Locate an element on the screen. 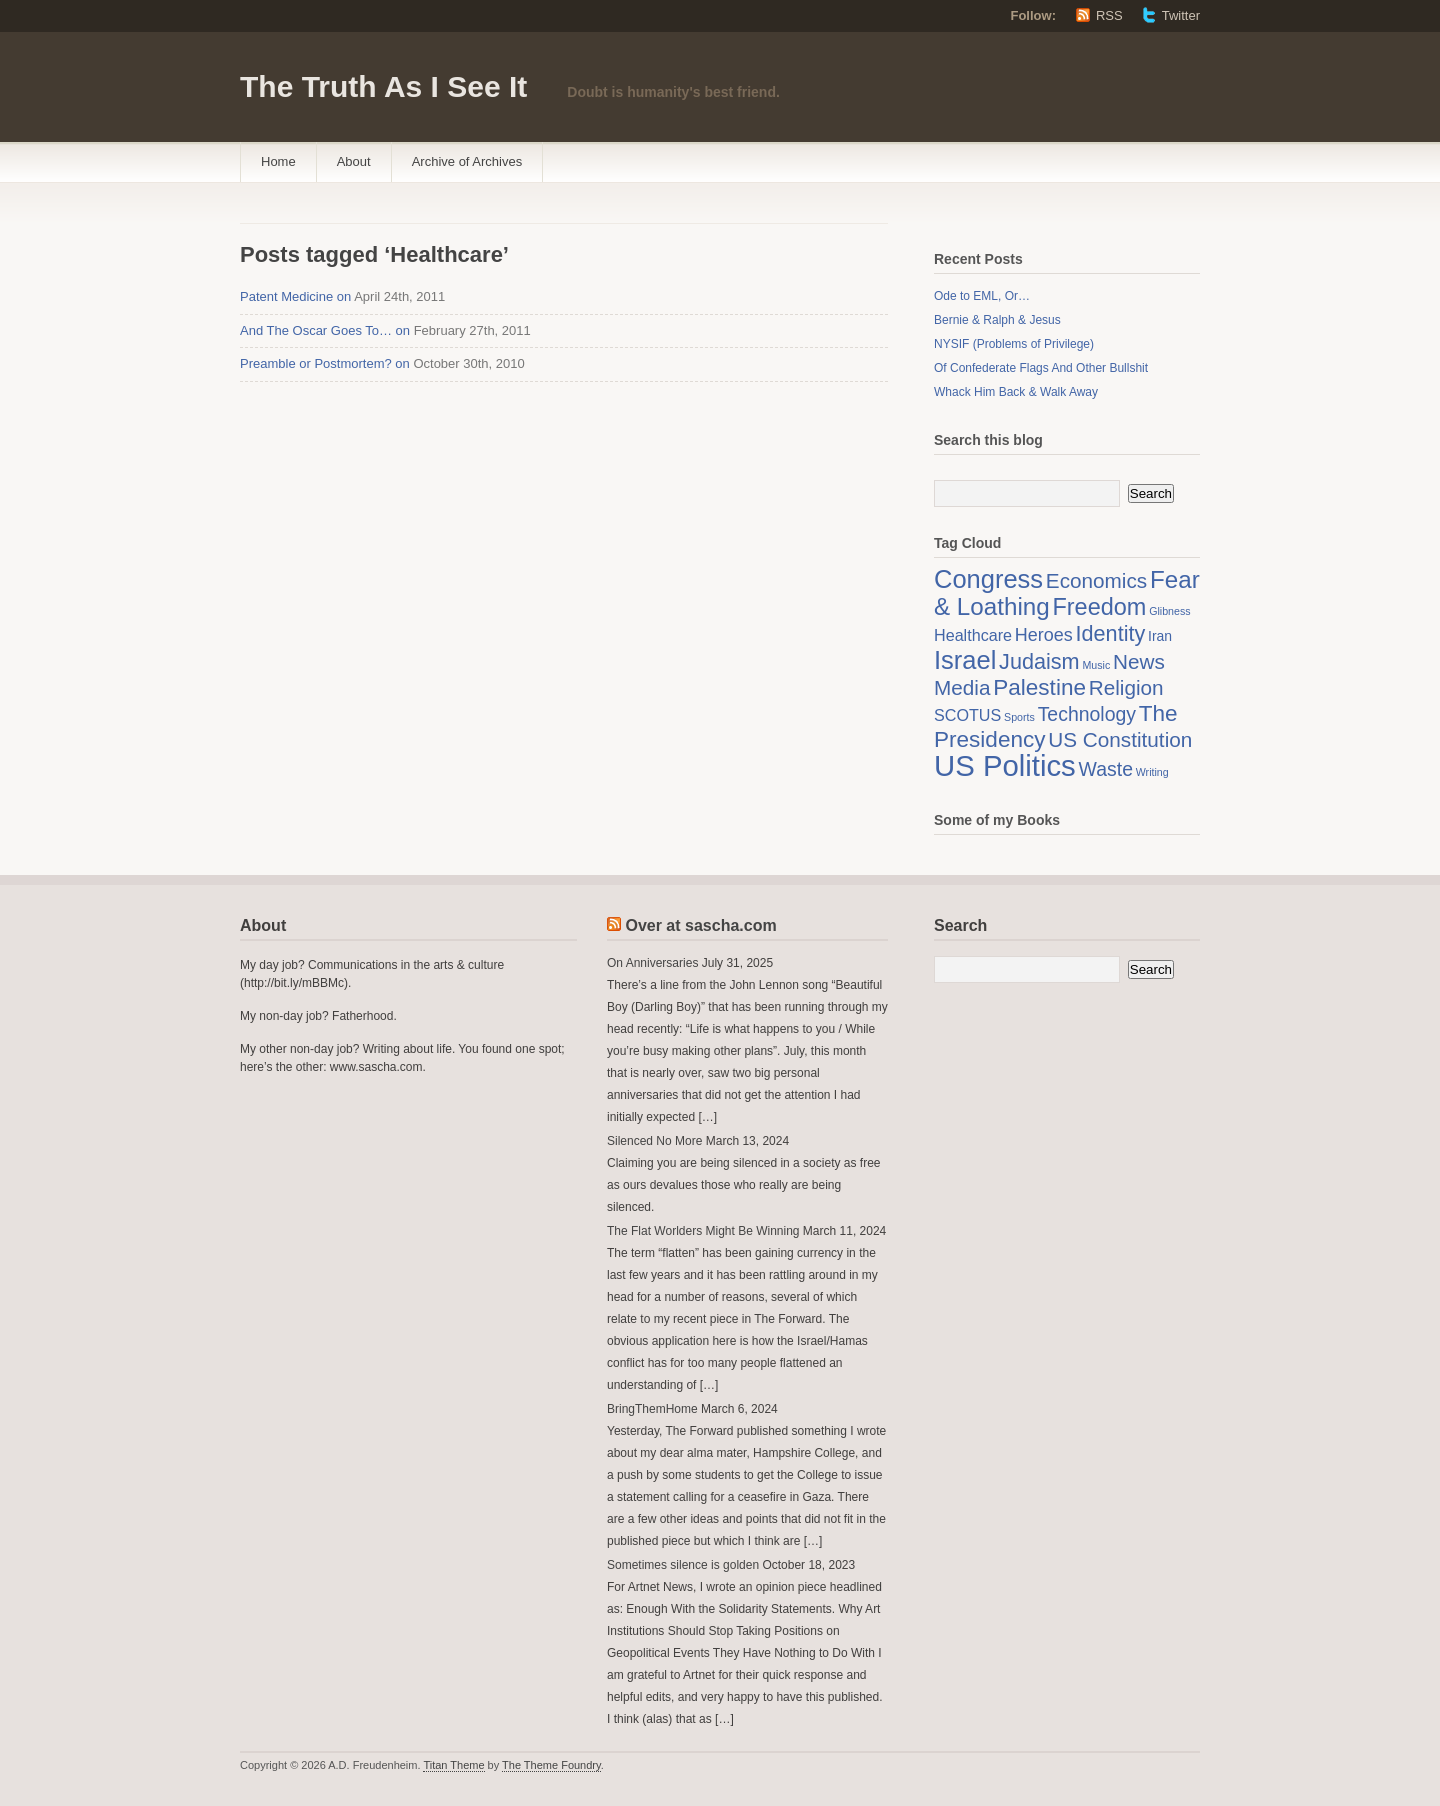 The height and width of the screenshot is (1806, 1440). Bernie & Ralph & Jesus is located at coordinates (997, 320).